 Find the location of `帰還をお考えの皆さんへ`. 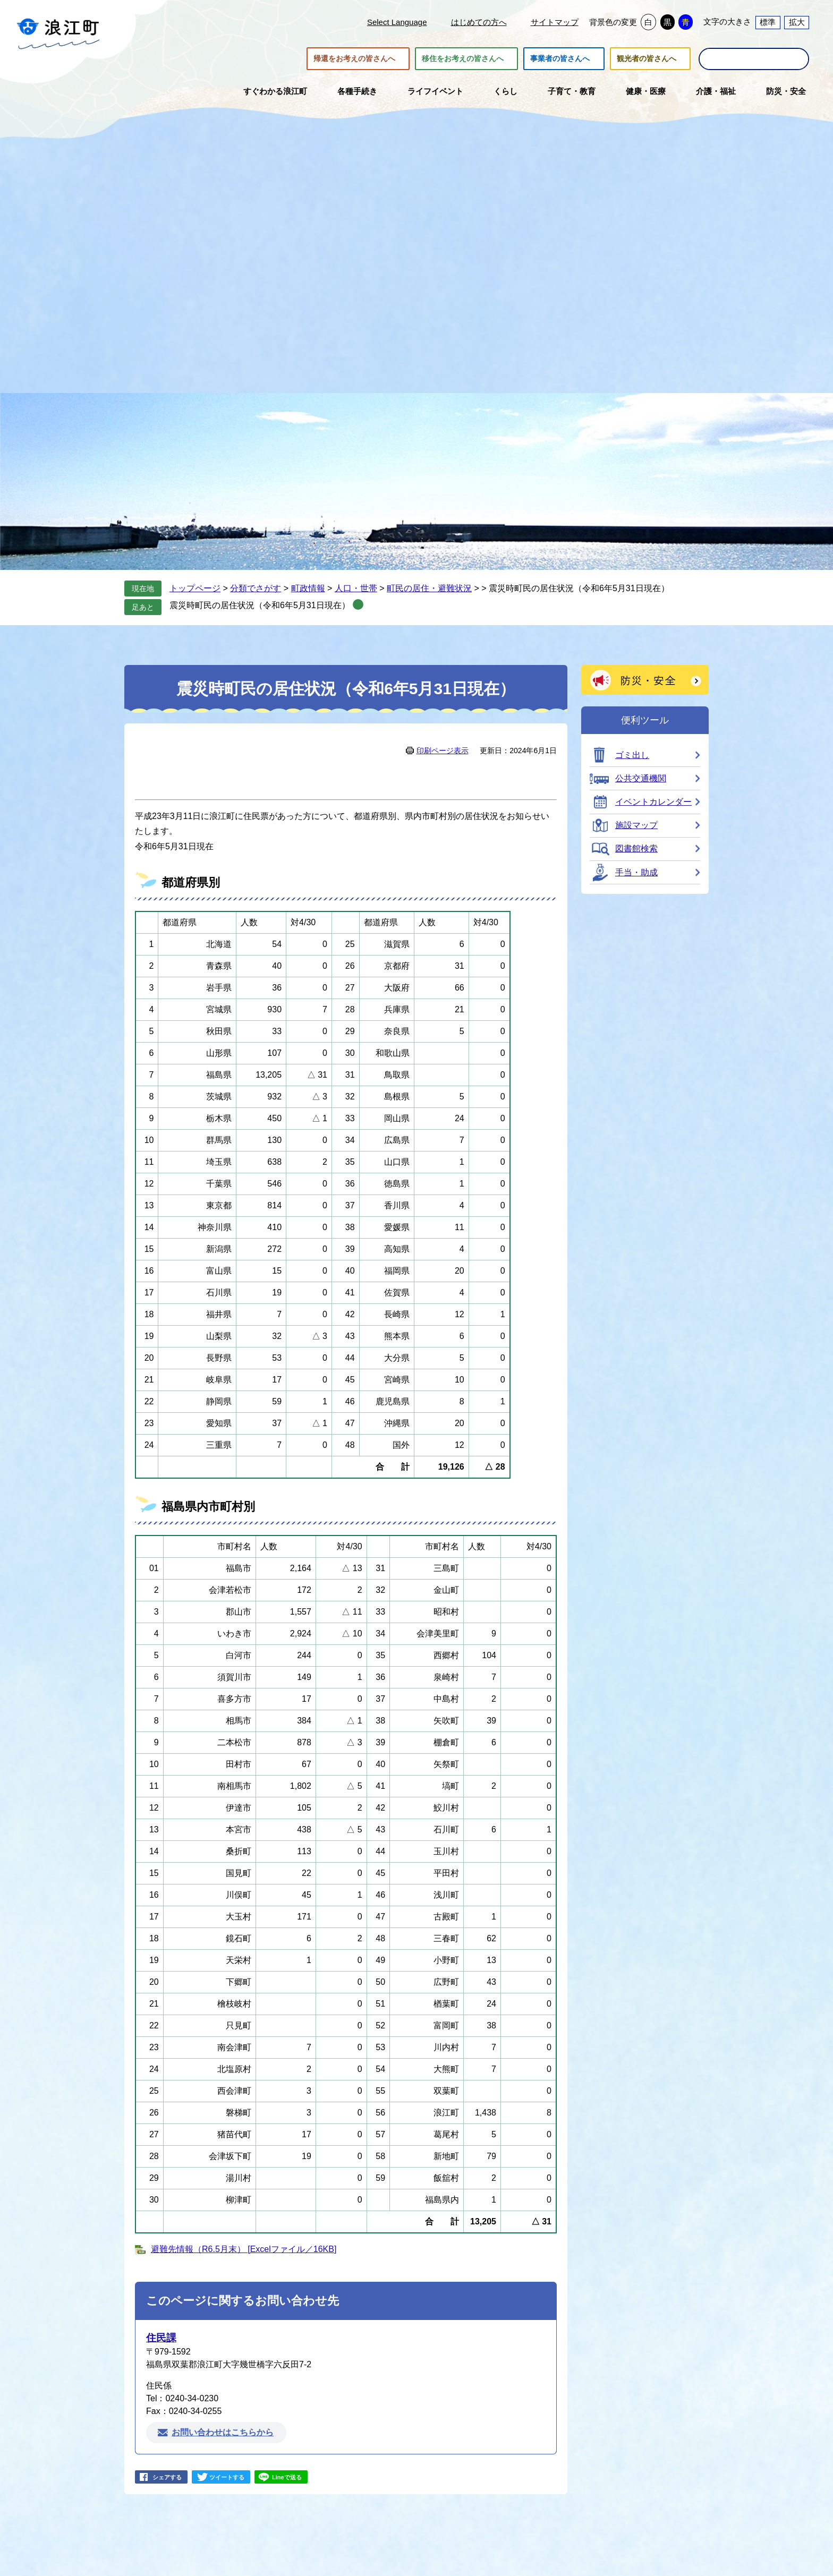

帰還をお考えの皆さんへ is located at coordinates (354, 59).